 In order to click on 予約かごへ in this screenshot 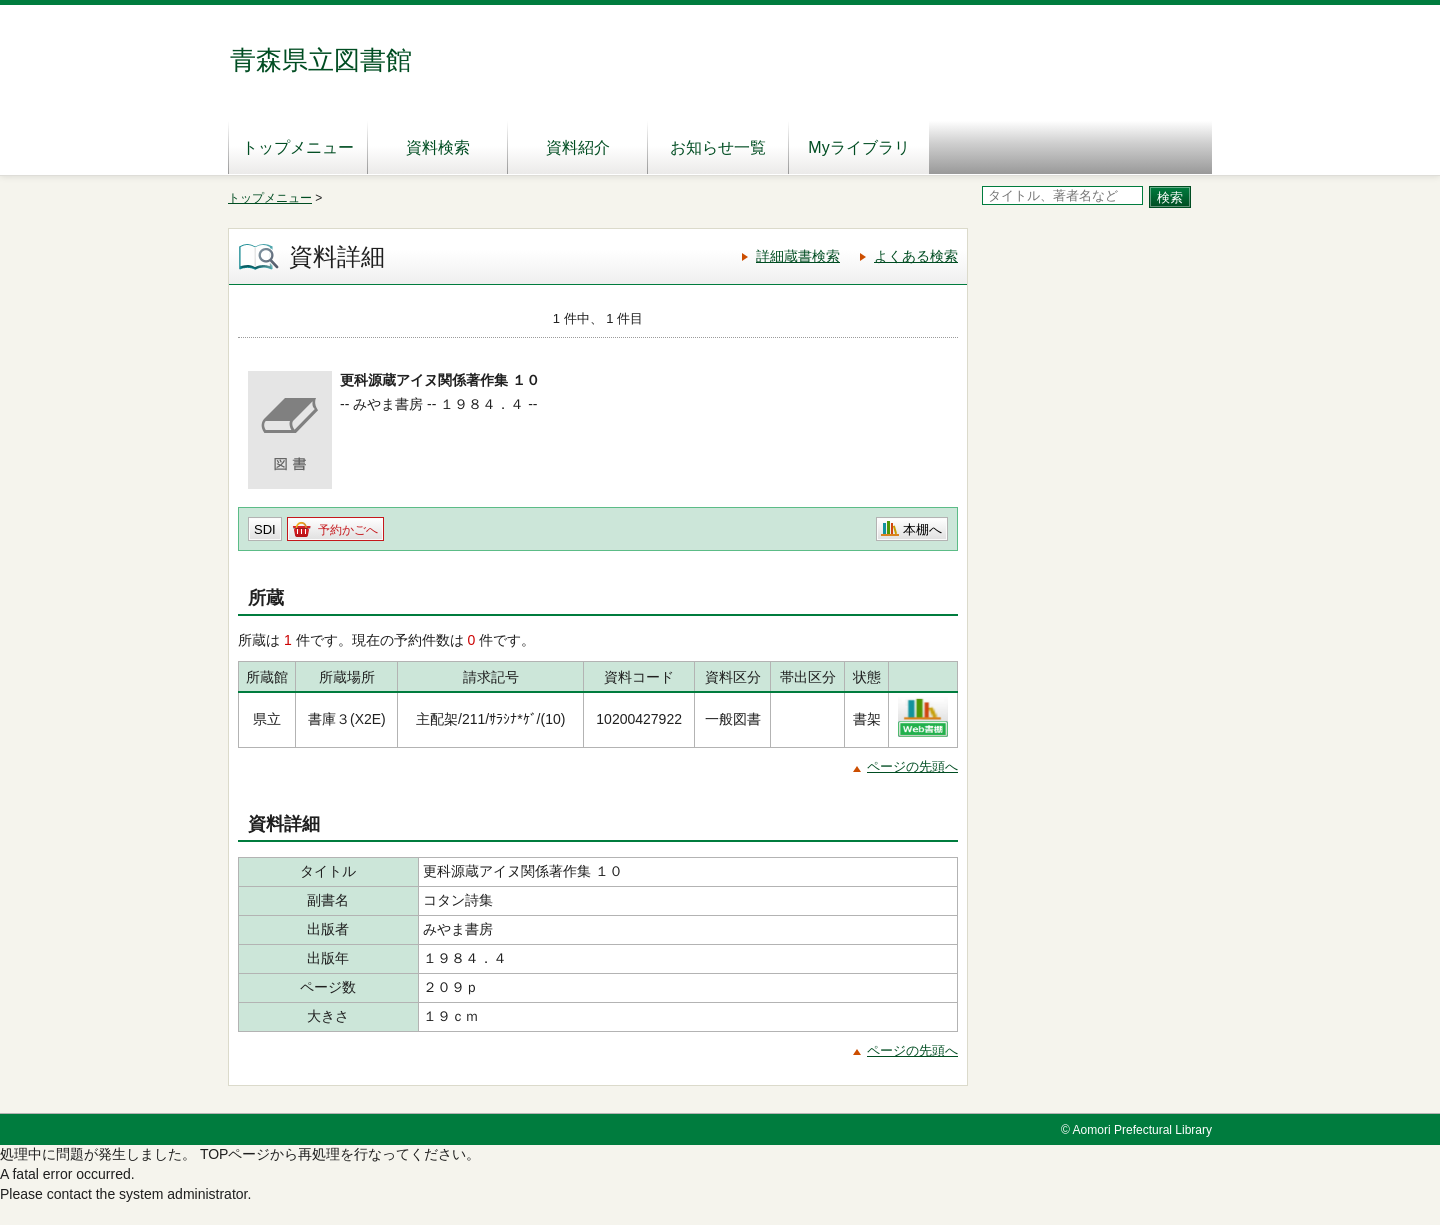, I will do `click(348, 530)`.